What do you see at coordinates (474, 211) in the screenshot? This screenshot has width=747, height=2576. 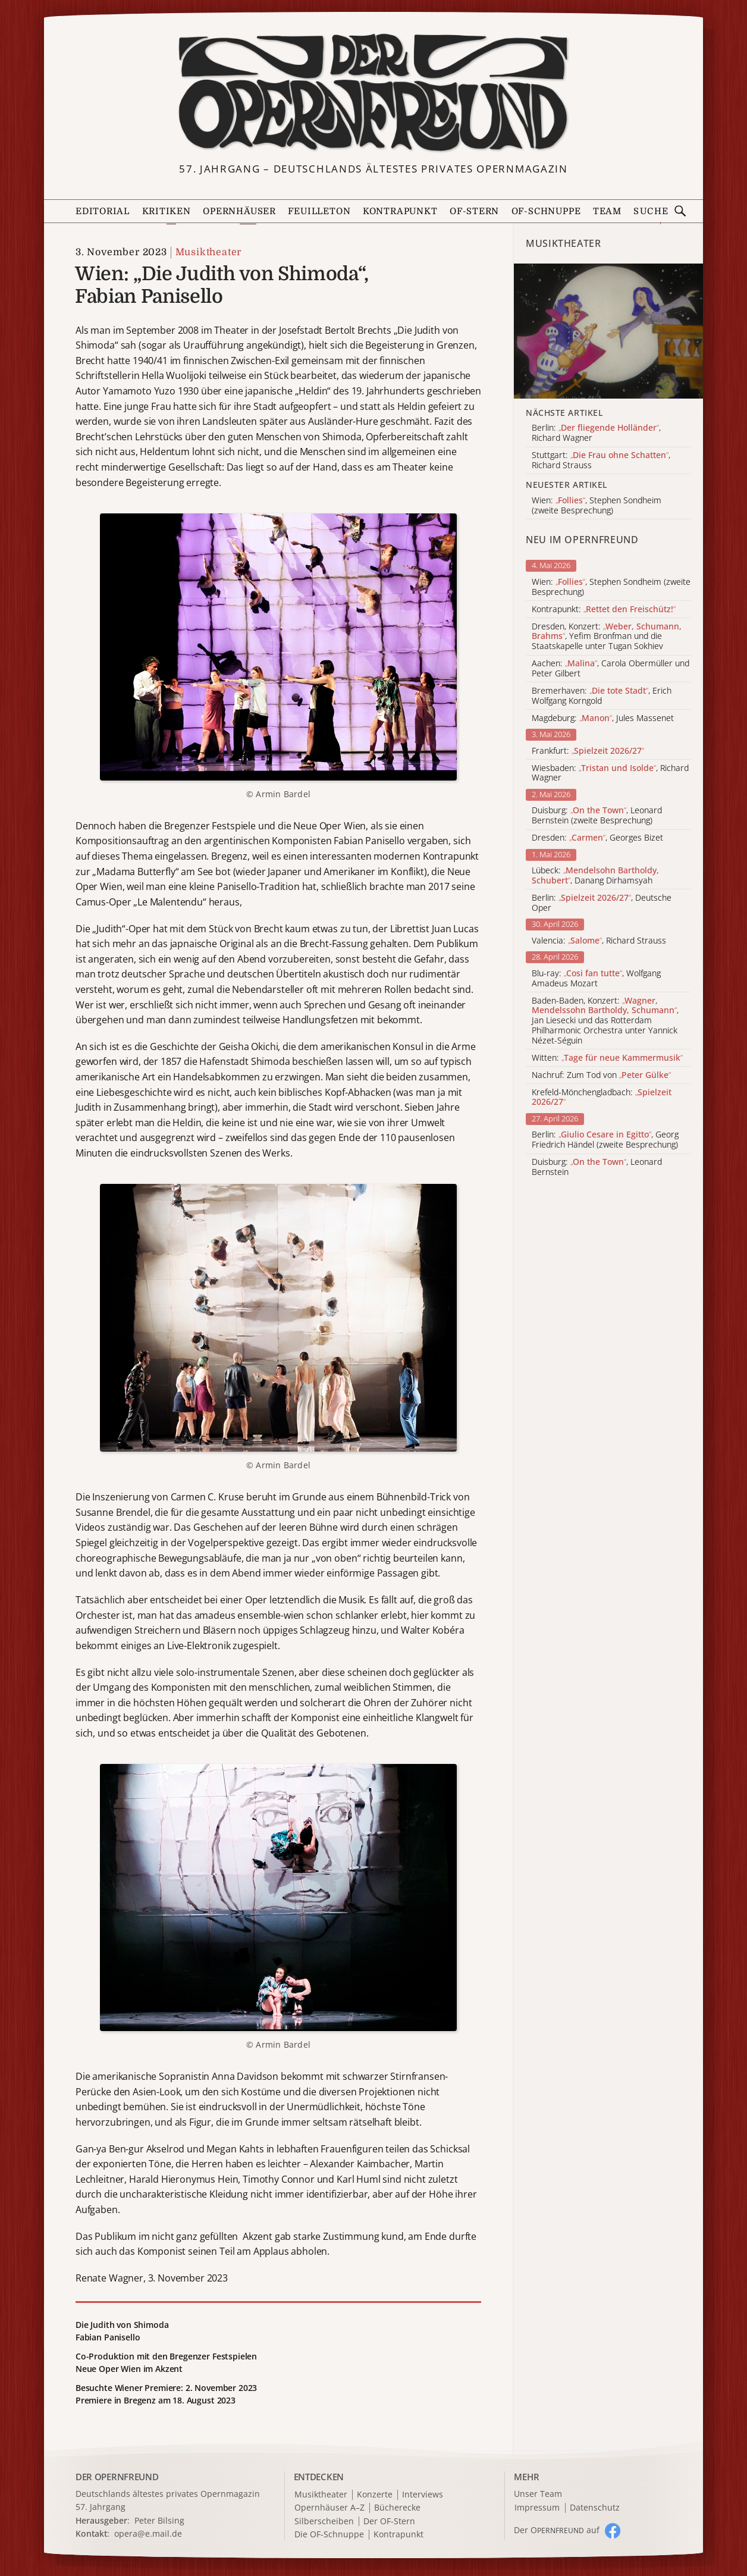 I see `OF-Stern` at bounding box center [474, 211].